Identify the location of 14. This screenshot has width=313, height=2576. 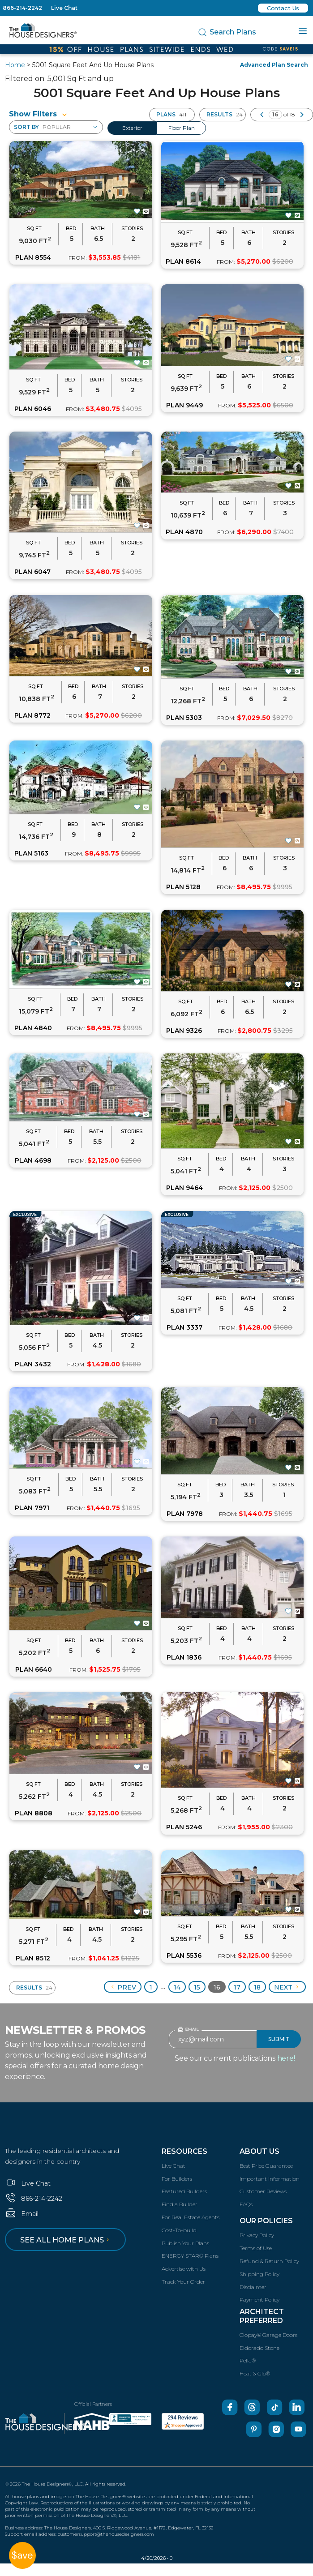
(177, 1987).